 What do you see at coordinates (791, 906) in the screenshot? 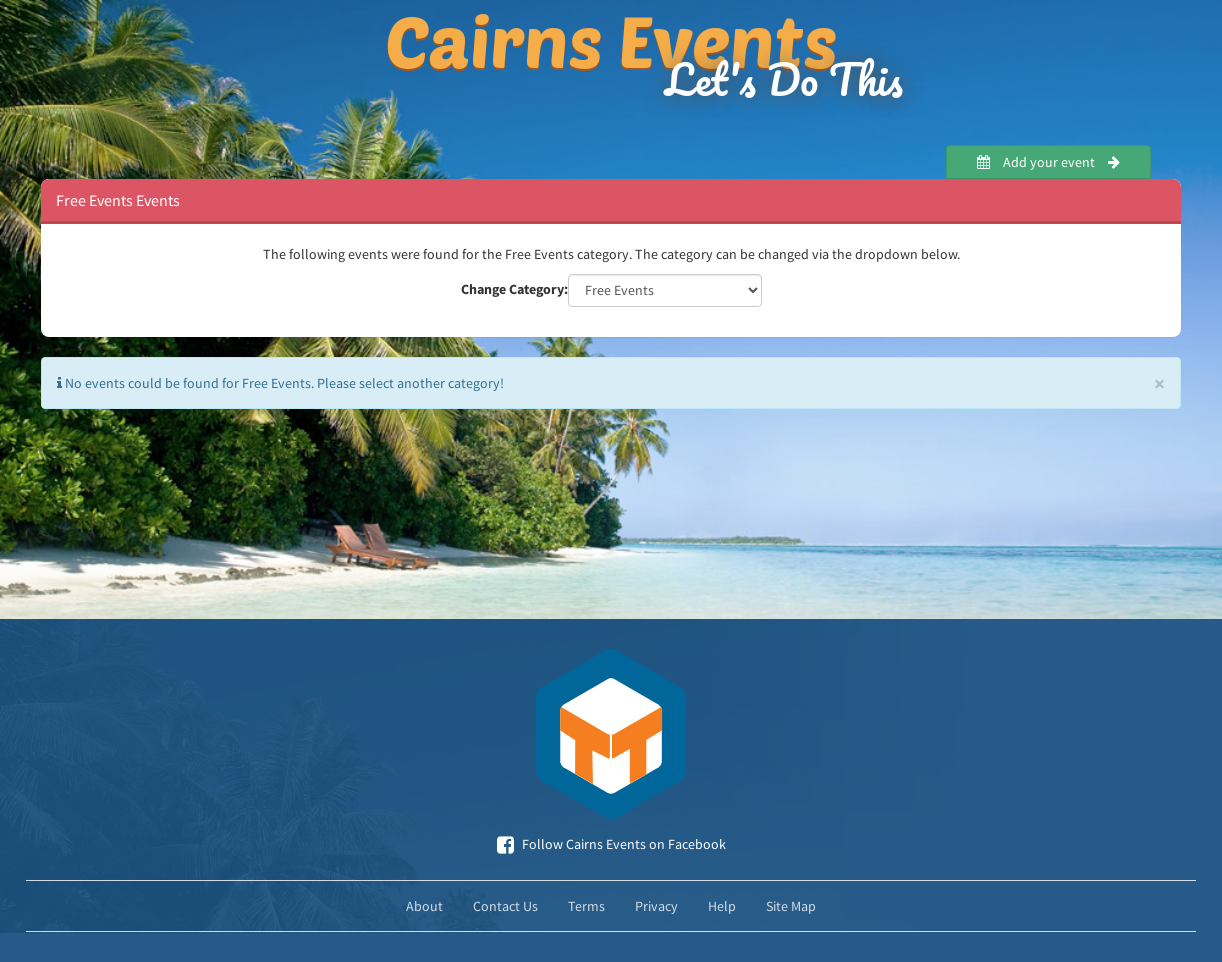
I see `Site Map` at bounding box center [791, 906].